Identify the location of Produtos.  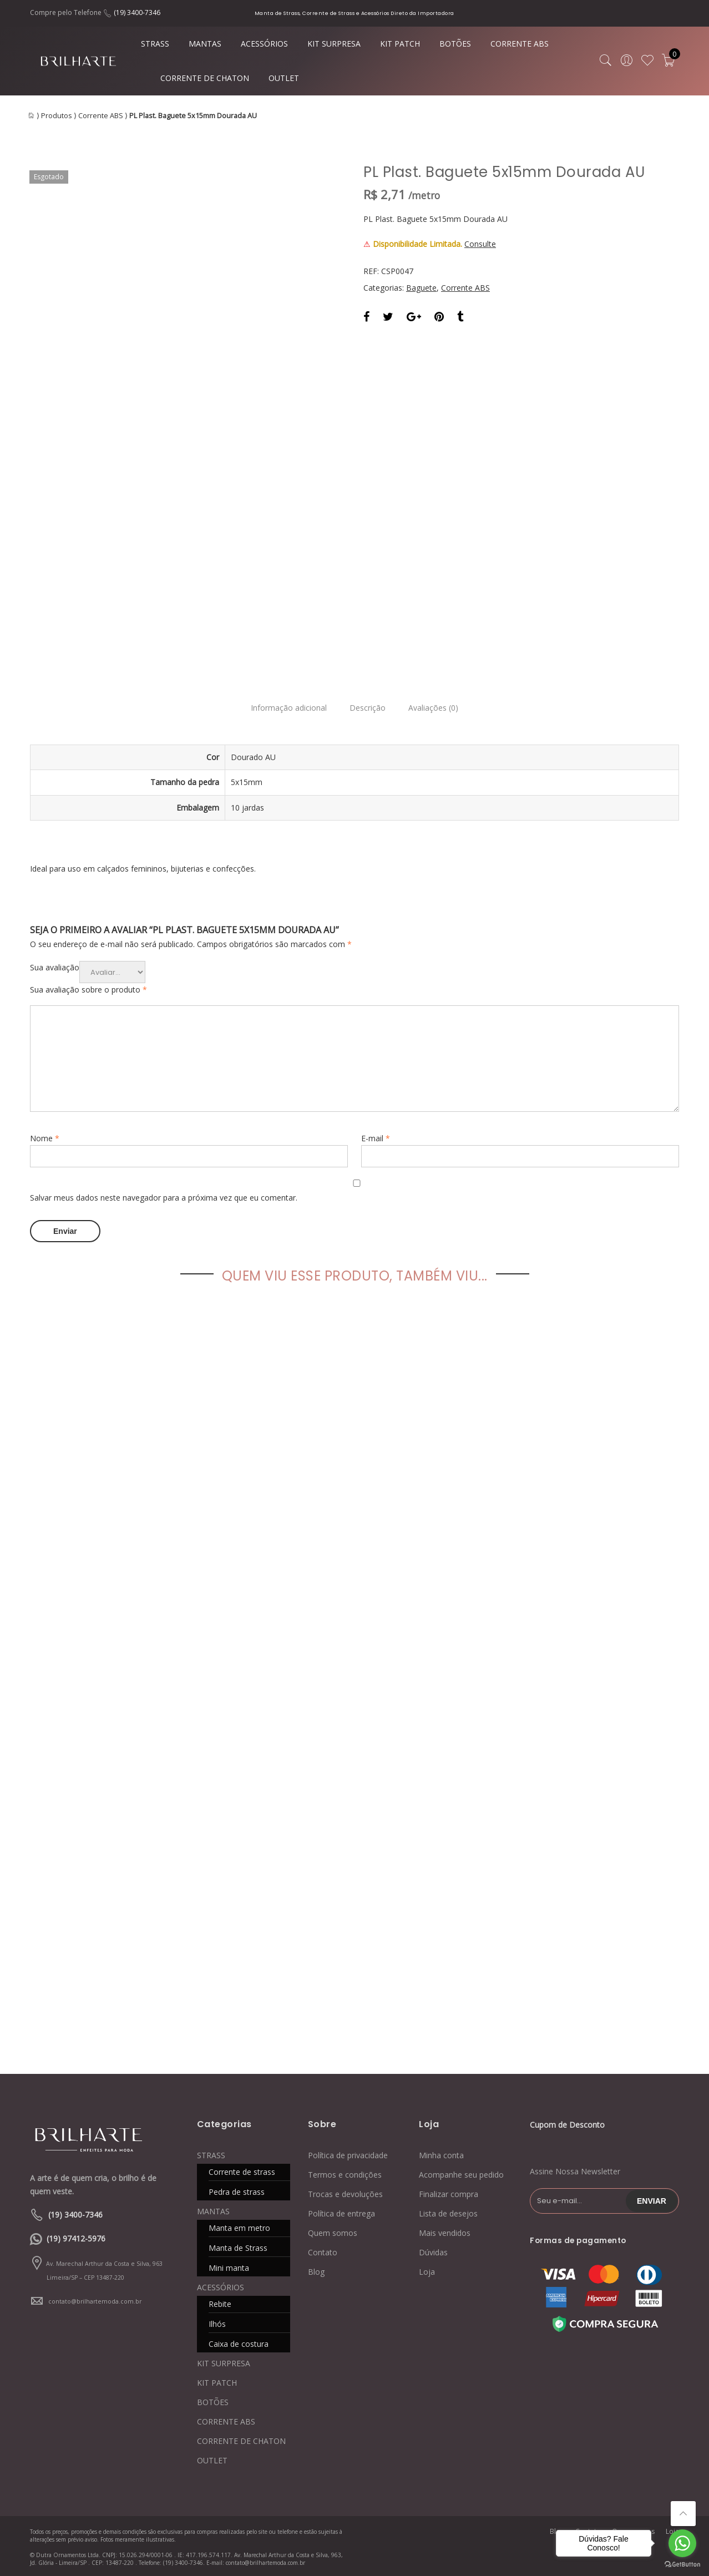
(56, 115).